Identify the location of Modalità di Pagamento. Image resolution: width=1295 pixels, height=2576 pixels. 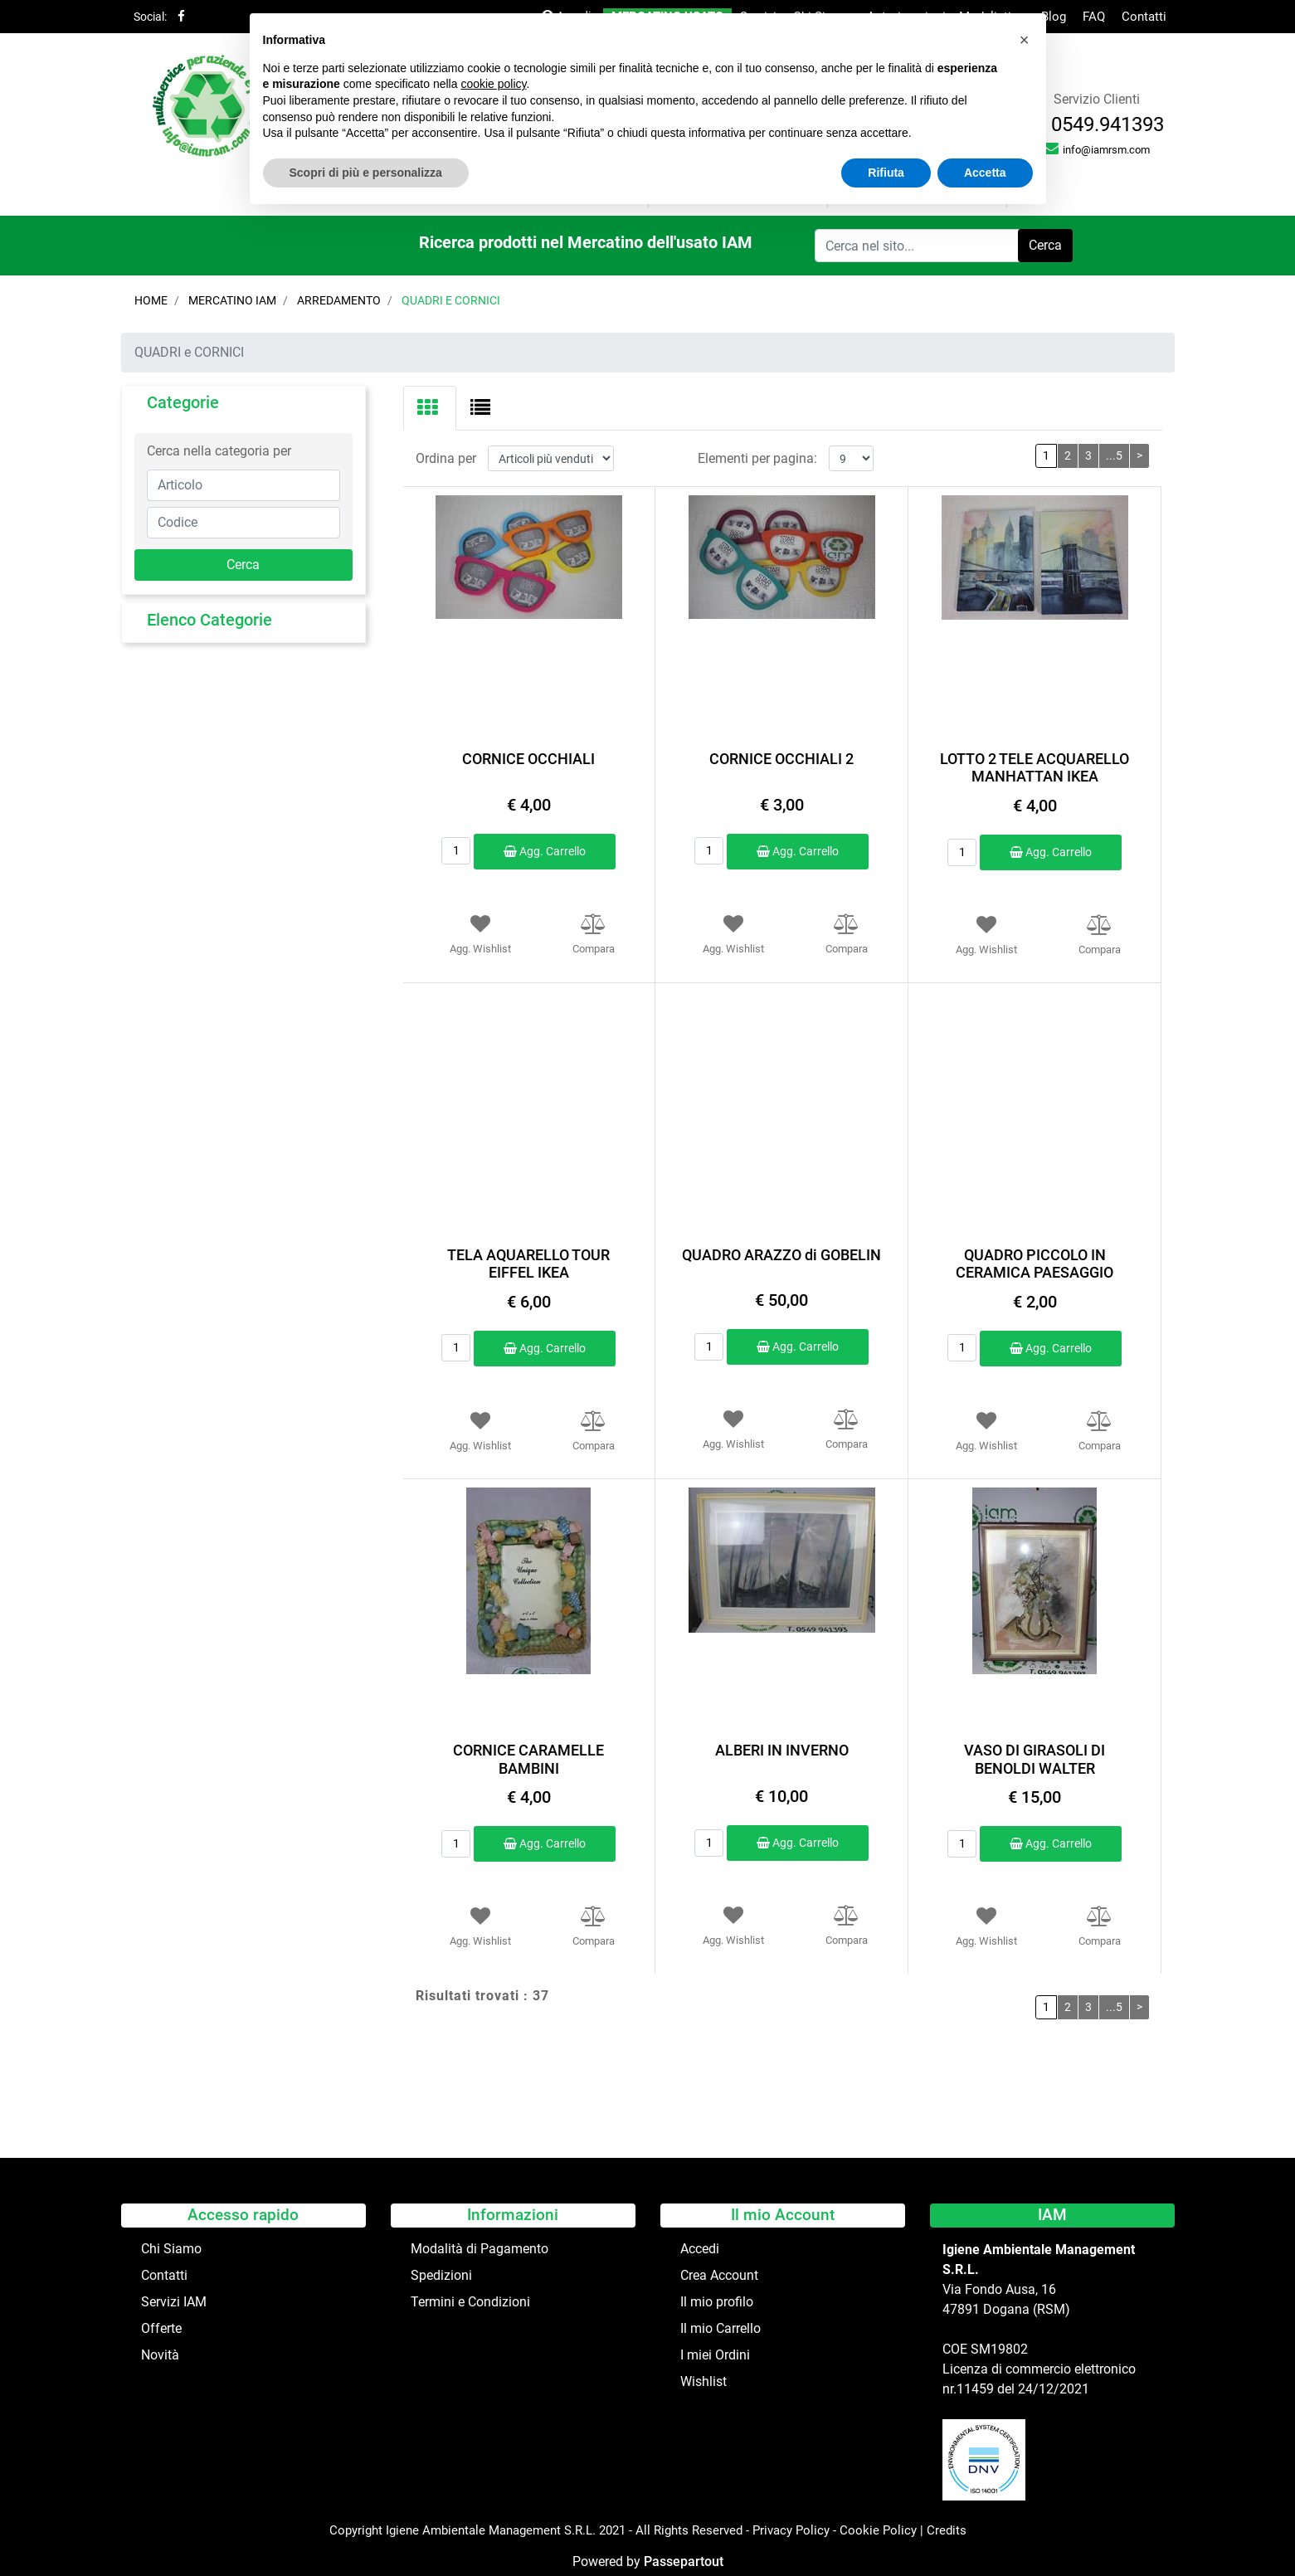
(479, 2249).